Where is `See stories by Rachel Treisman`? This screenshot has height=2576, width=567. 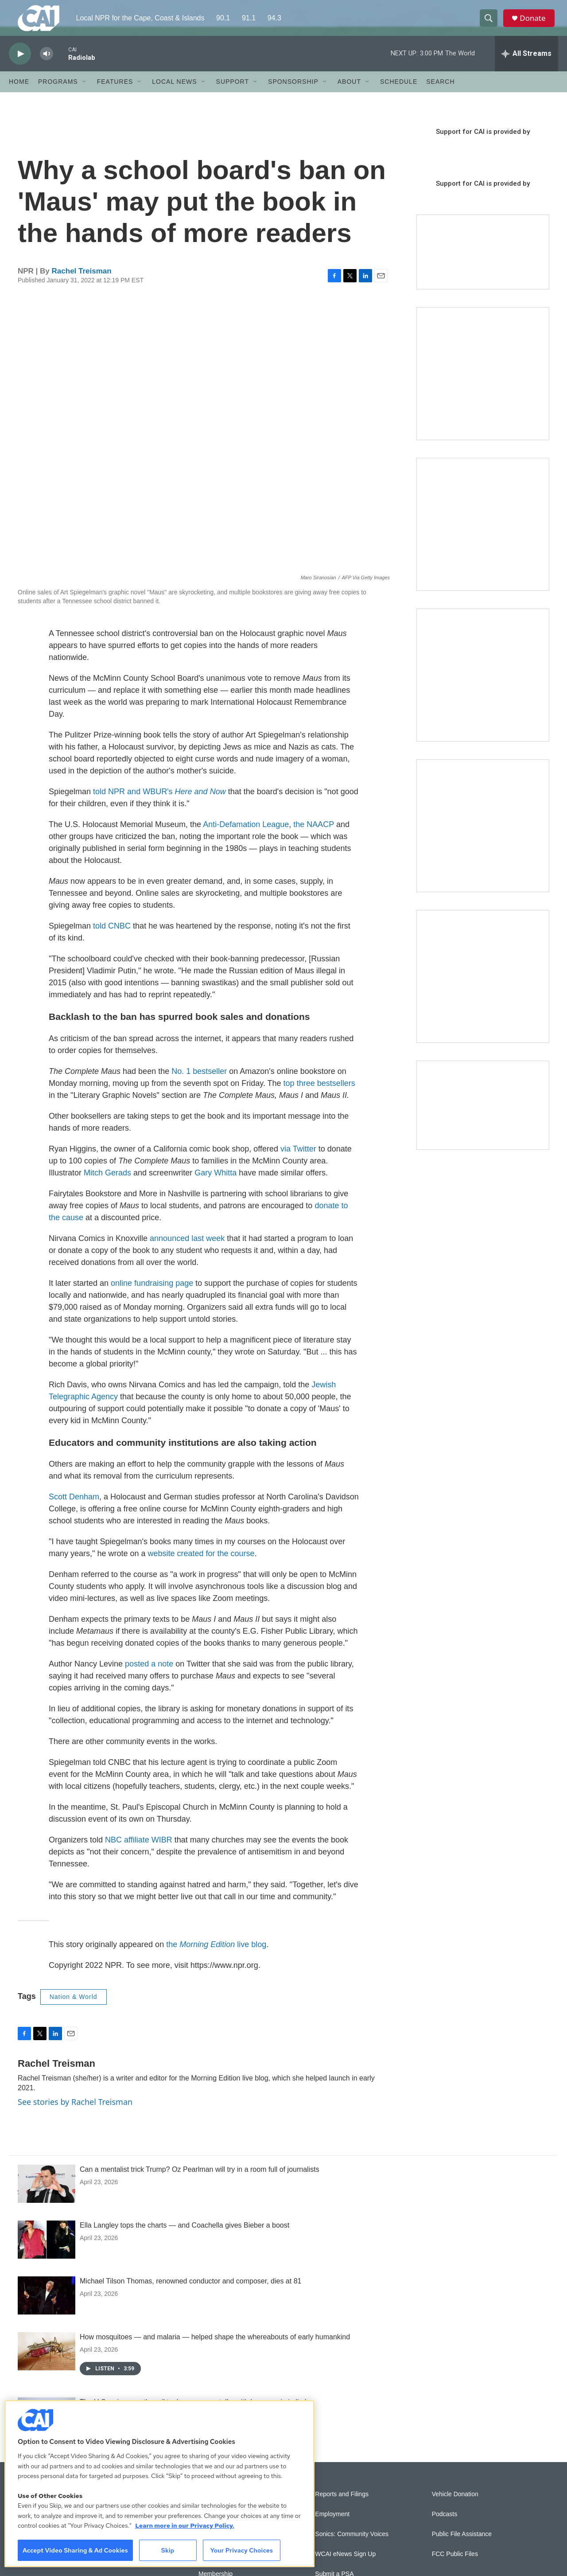 See stories by Rachel Treisman is located at coordinates (75, 2112).